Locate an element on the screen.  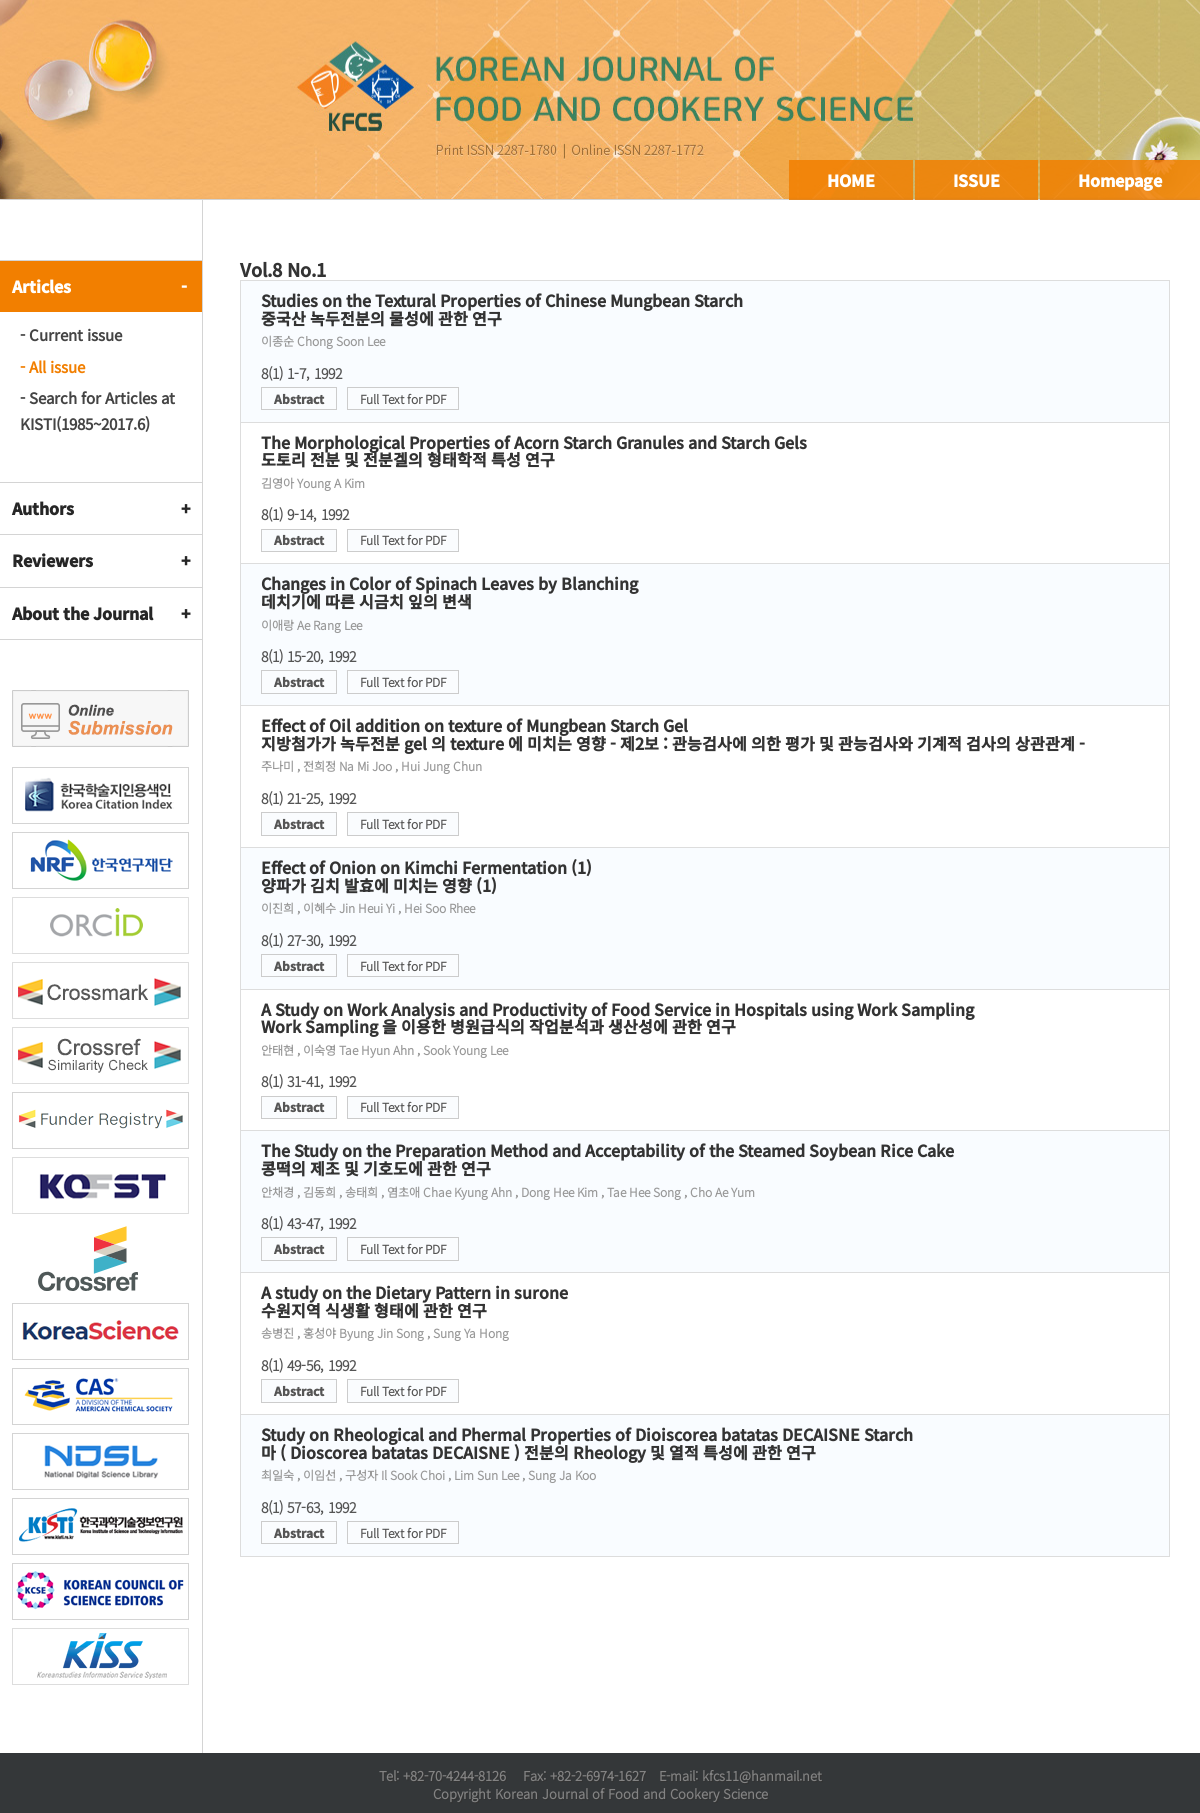
HOME is located at coordinates (851, 180).